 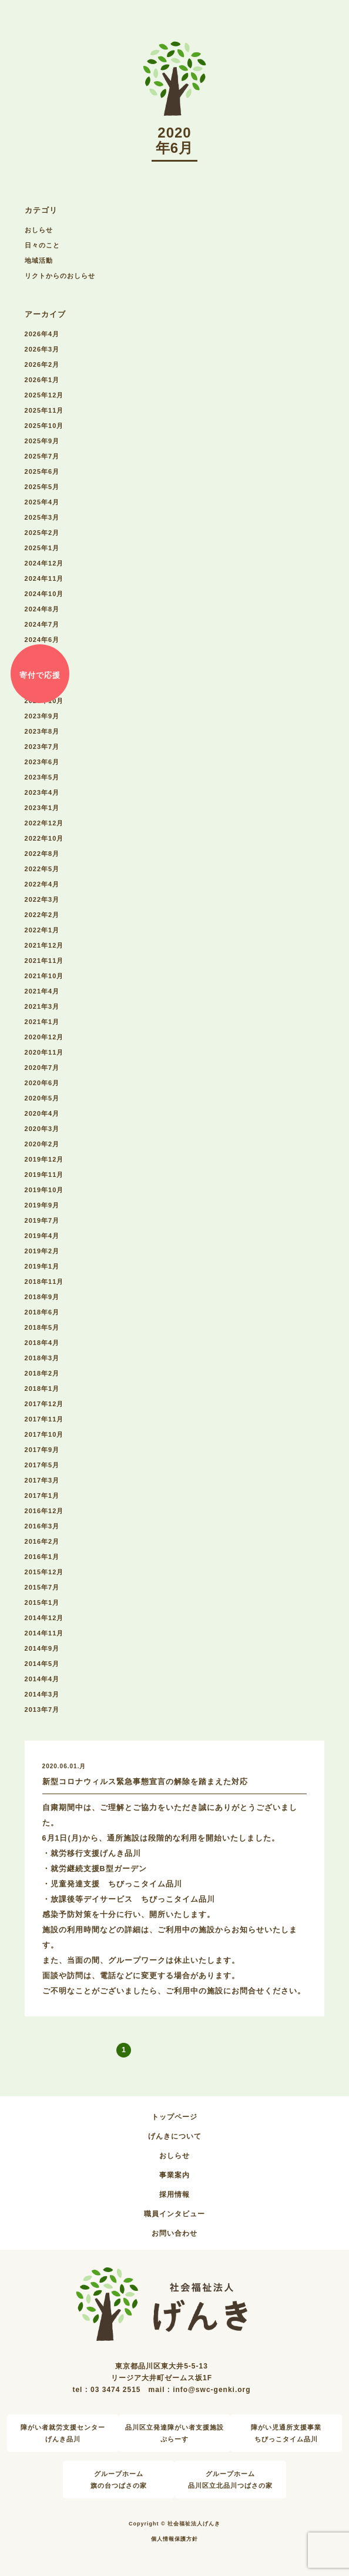 I want to click on 2020年11月, so click(x=44, y=1052).